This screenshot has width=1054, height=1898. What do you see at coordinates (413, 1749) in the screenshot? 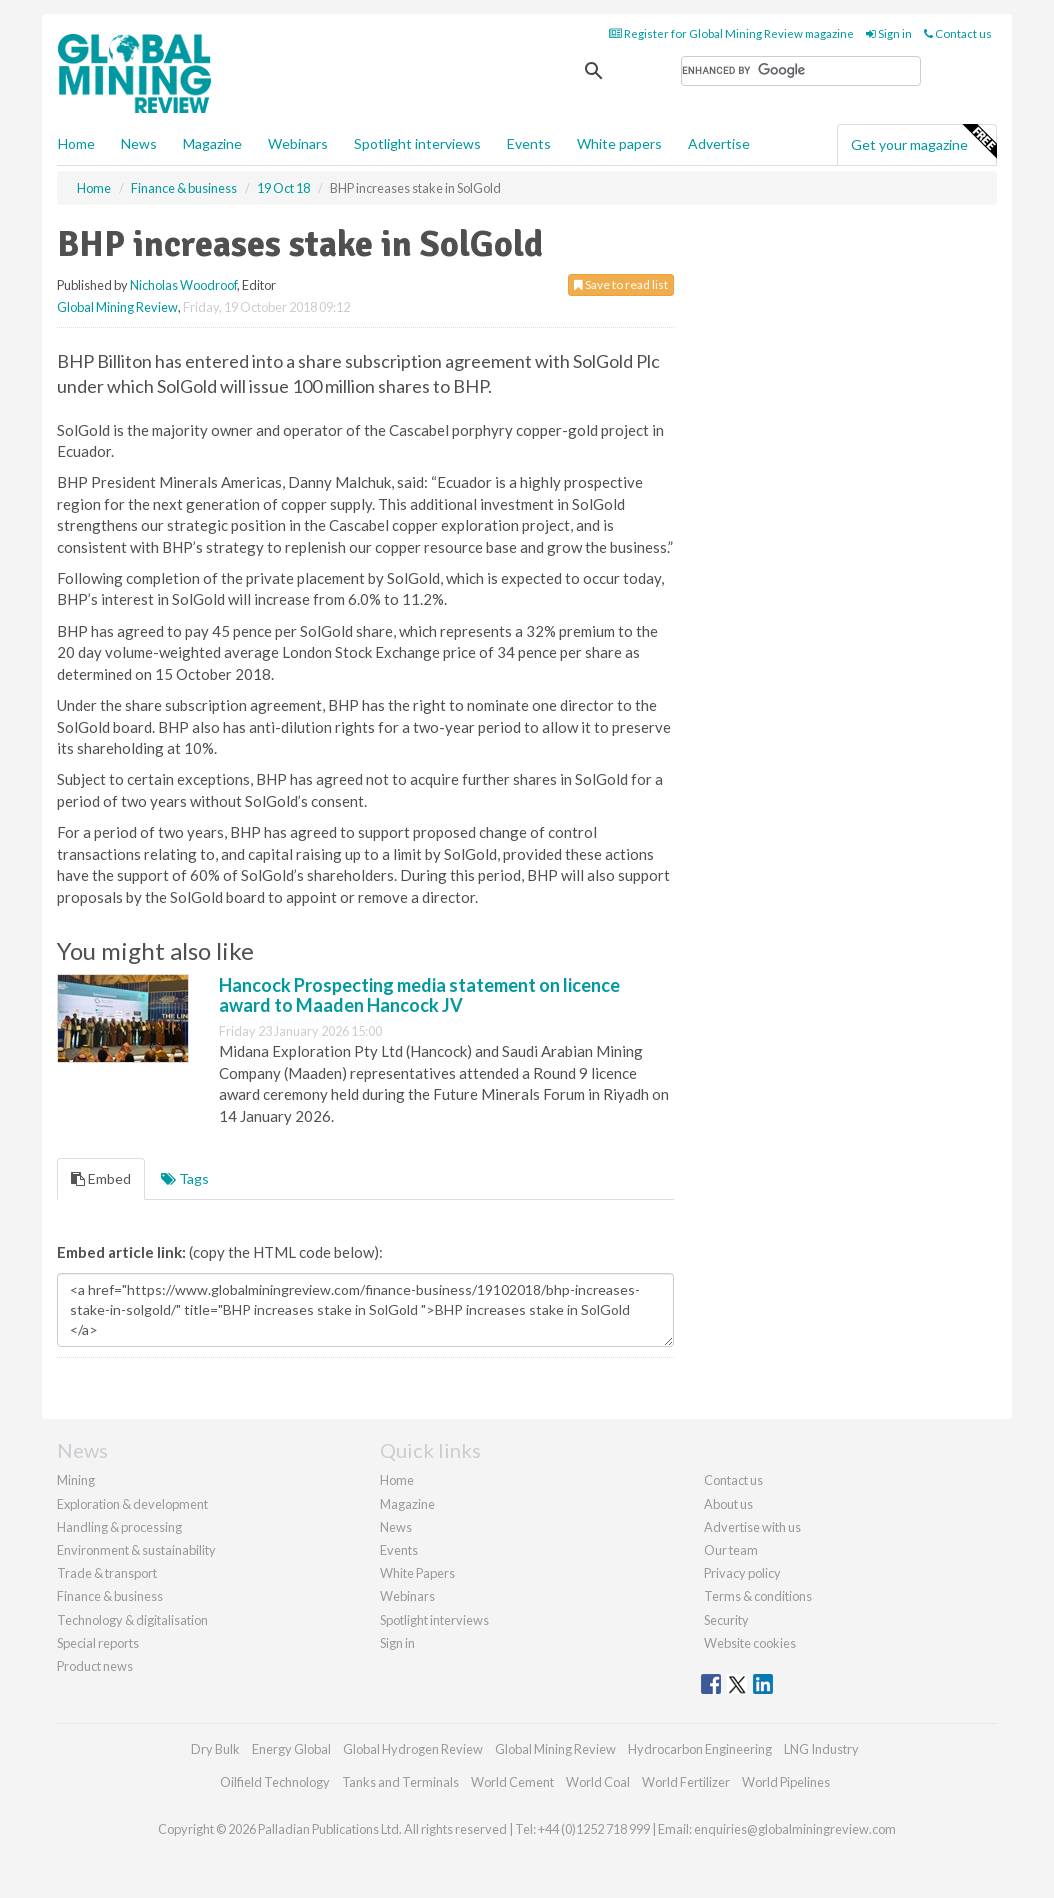
I see `Global Hydrogen Review` at bounding box center [413, 1749].